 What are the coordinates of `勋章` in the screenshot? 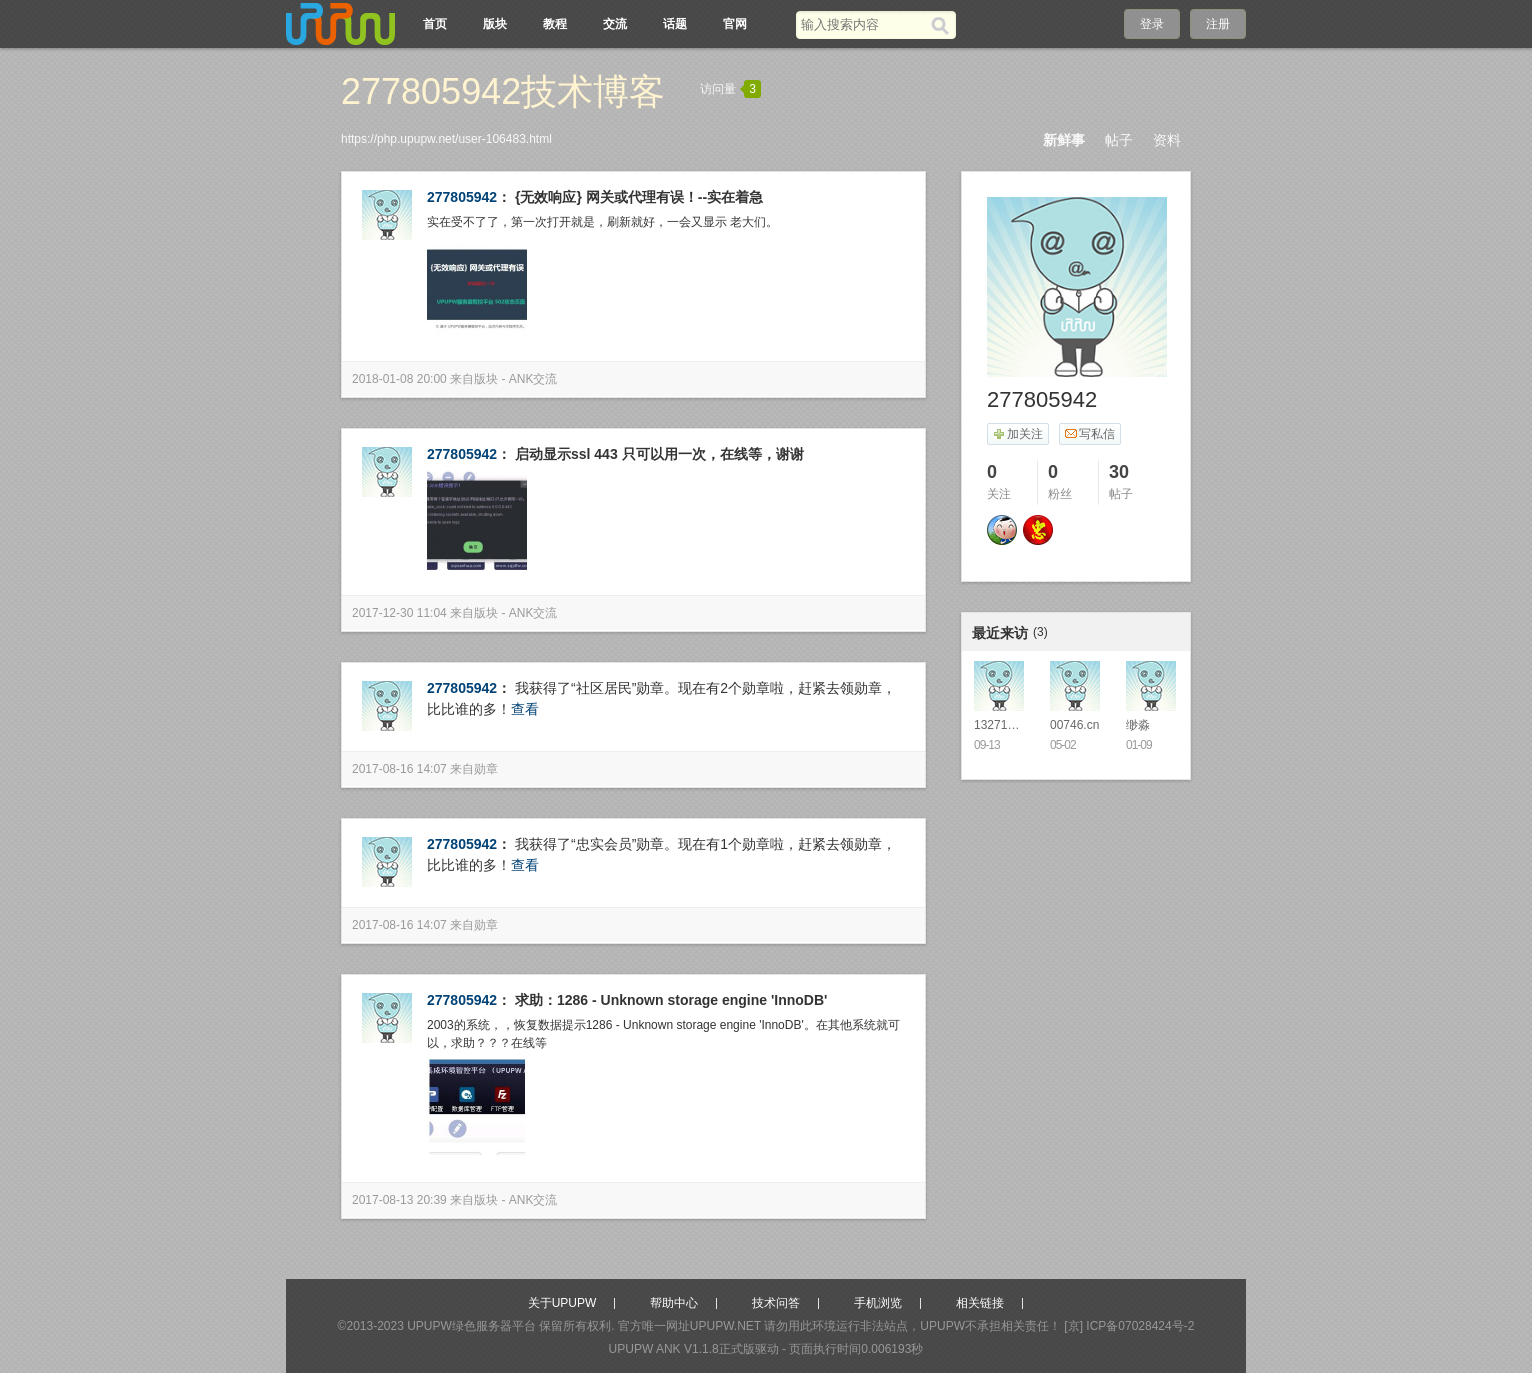 It's located at (486, 769).